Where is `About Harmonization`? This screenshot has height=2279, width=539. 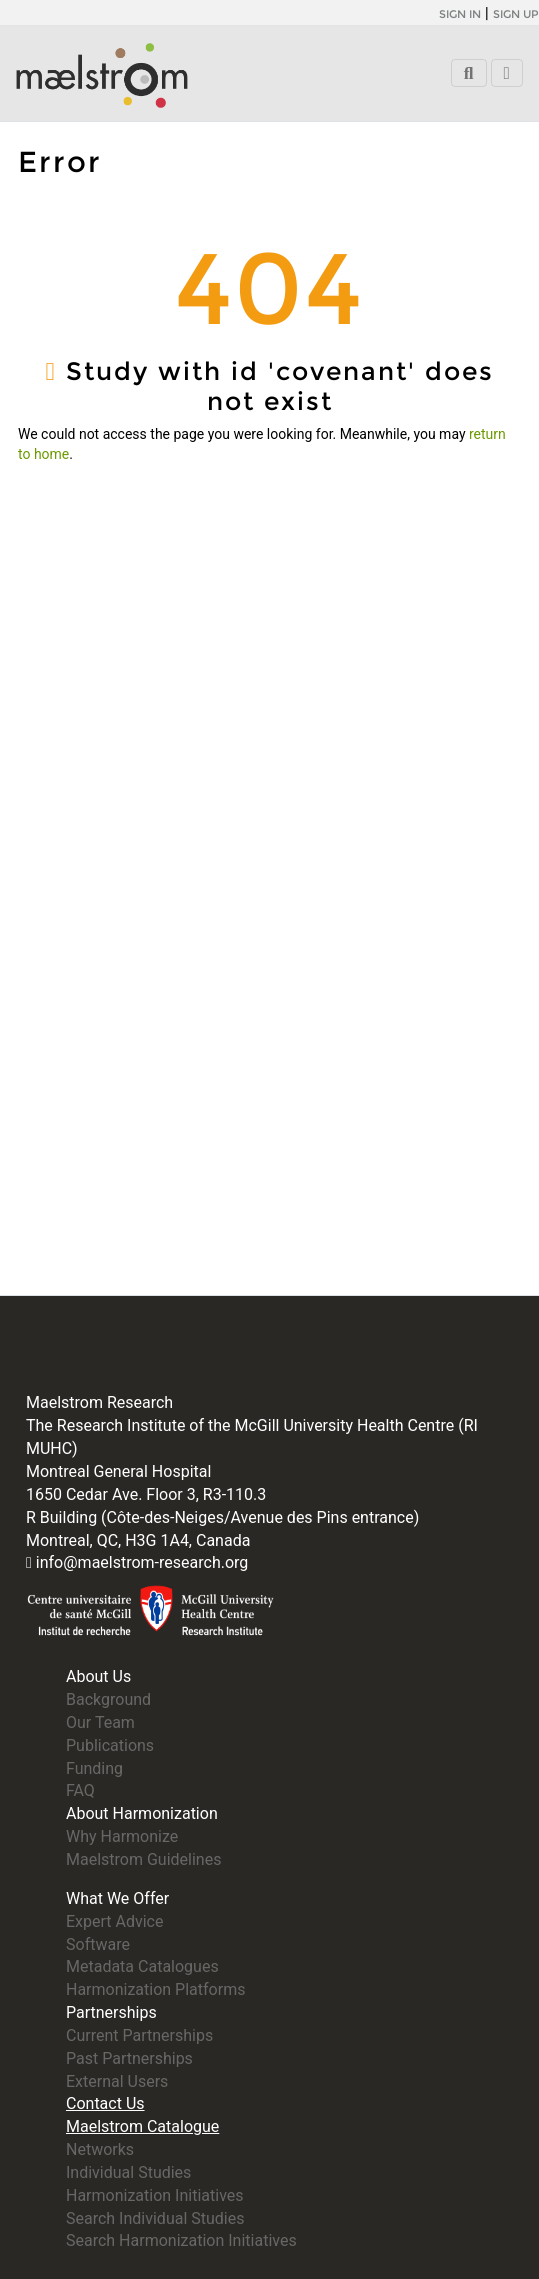
About Harmonization is located at coordinates (142, 1813).